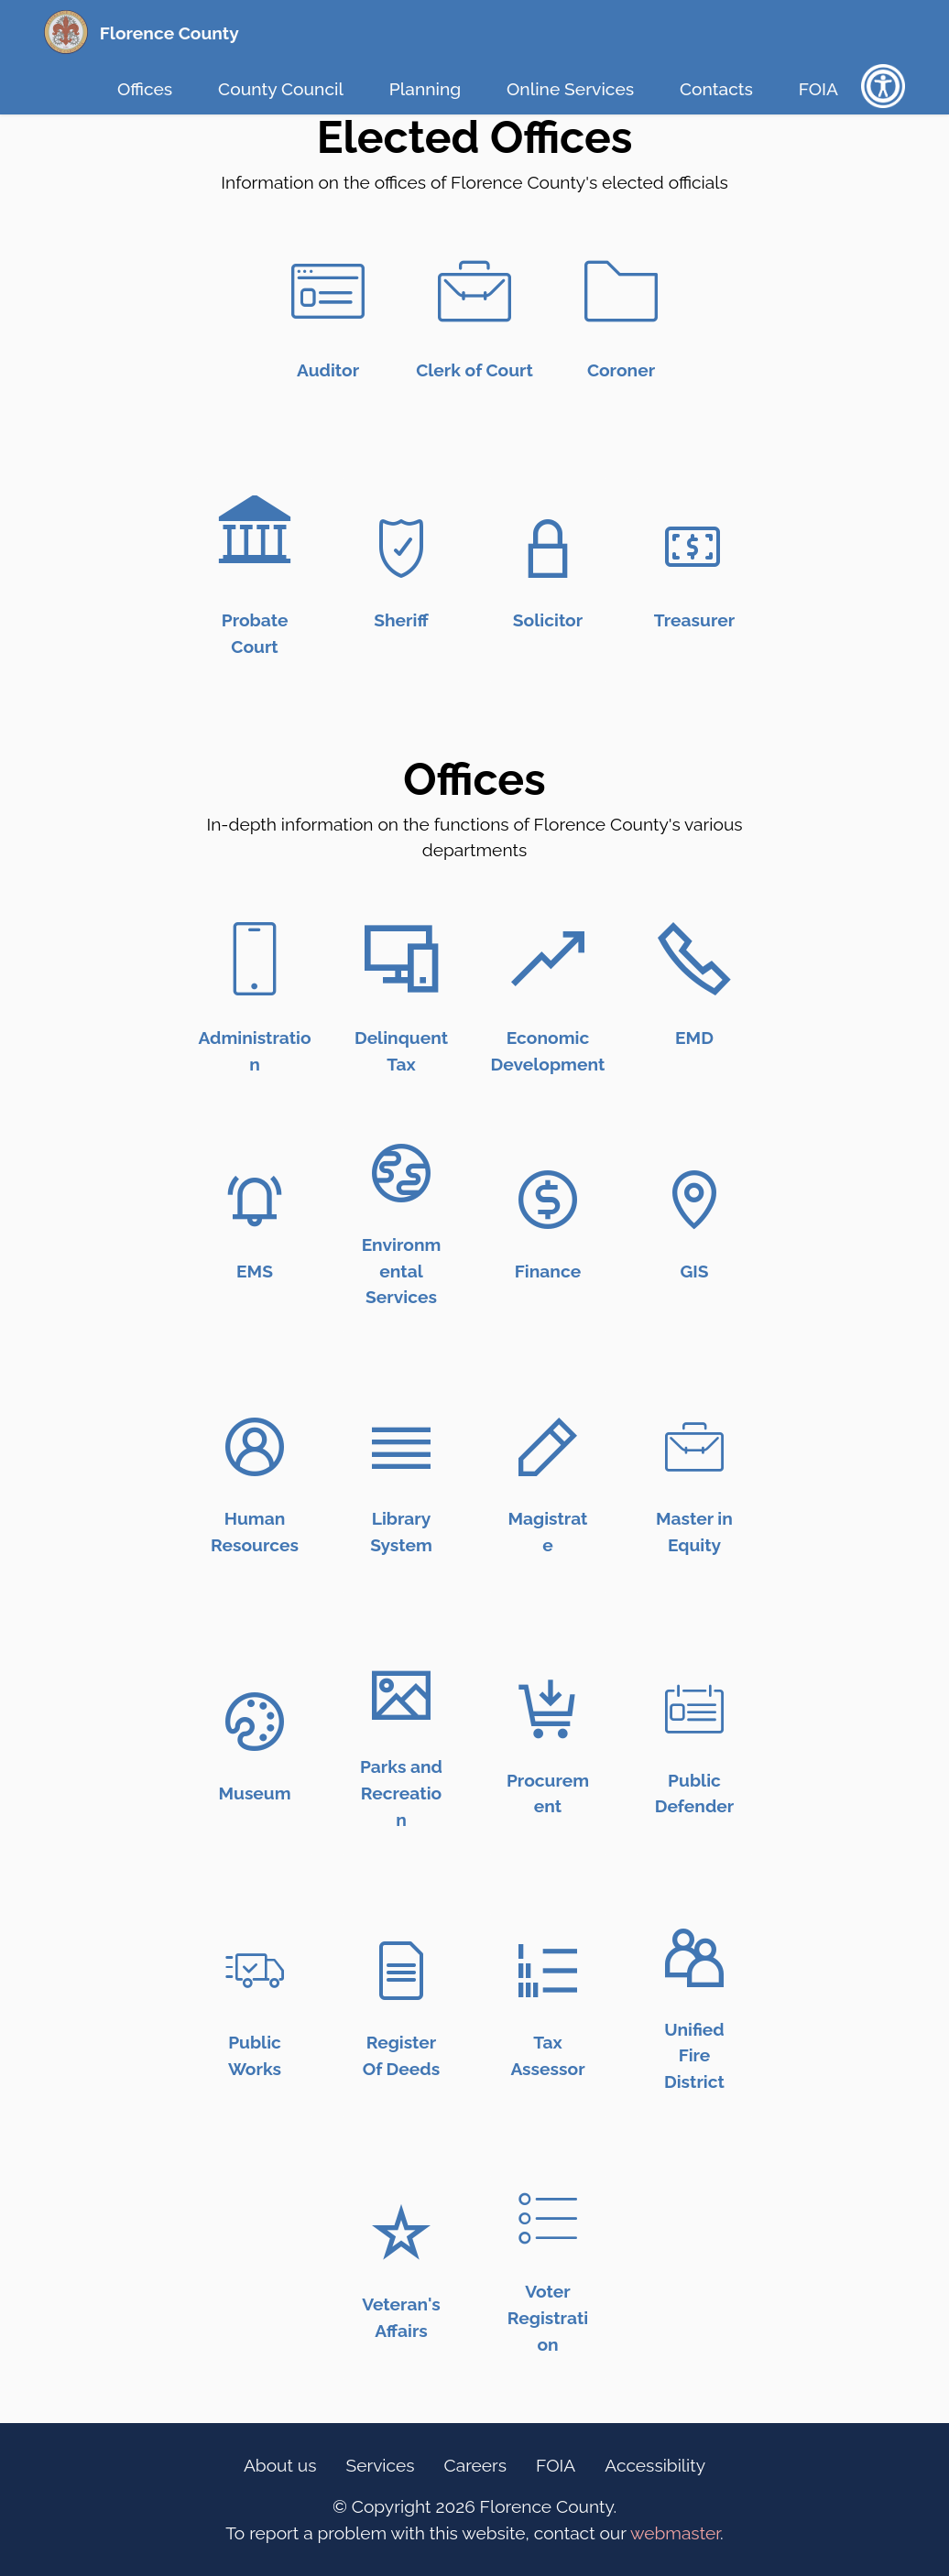 The height and width of the screenshot is (2576, 949). What do you see at coordinates (255, 1970) in the screenshot?
I see `[Public Works link (icon)]` at bounding box center [255, 1970].